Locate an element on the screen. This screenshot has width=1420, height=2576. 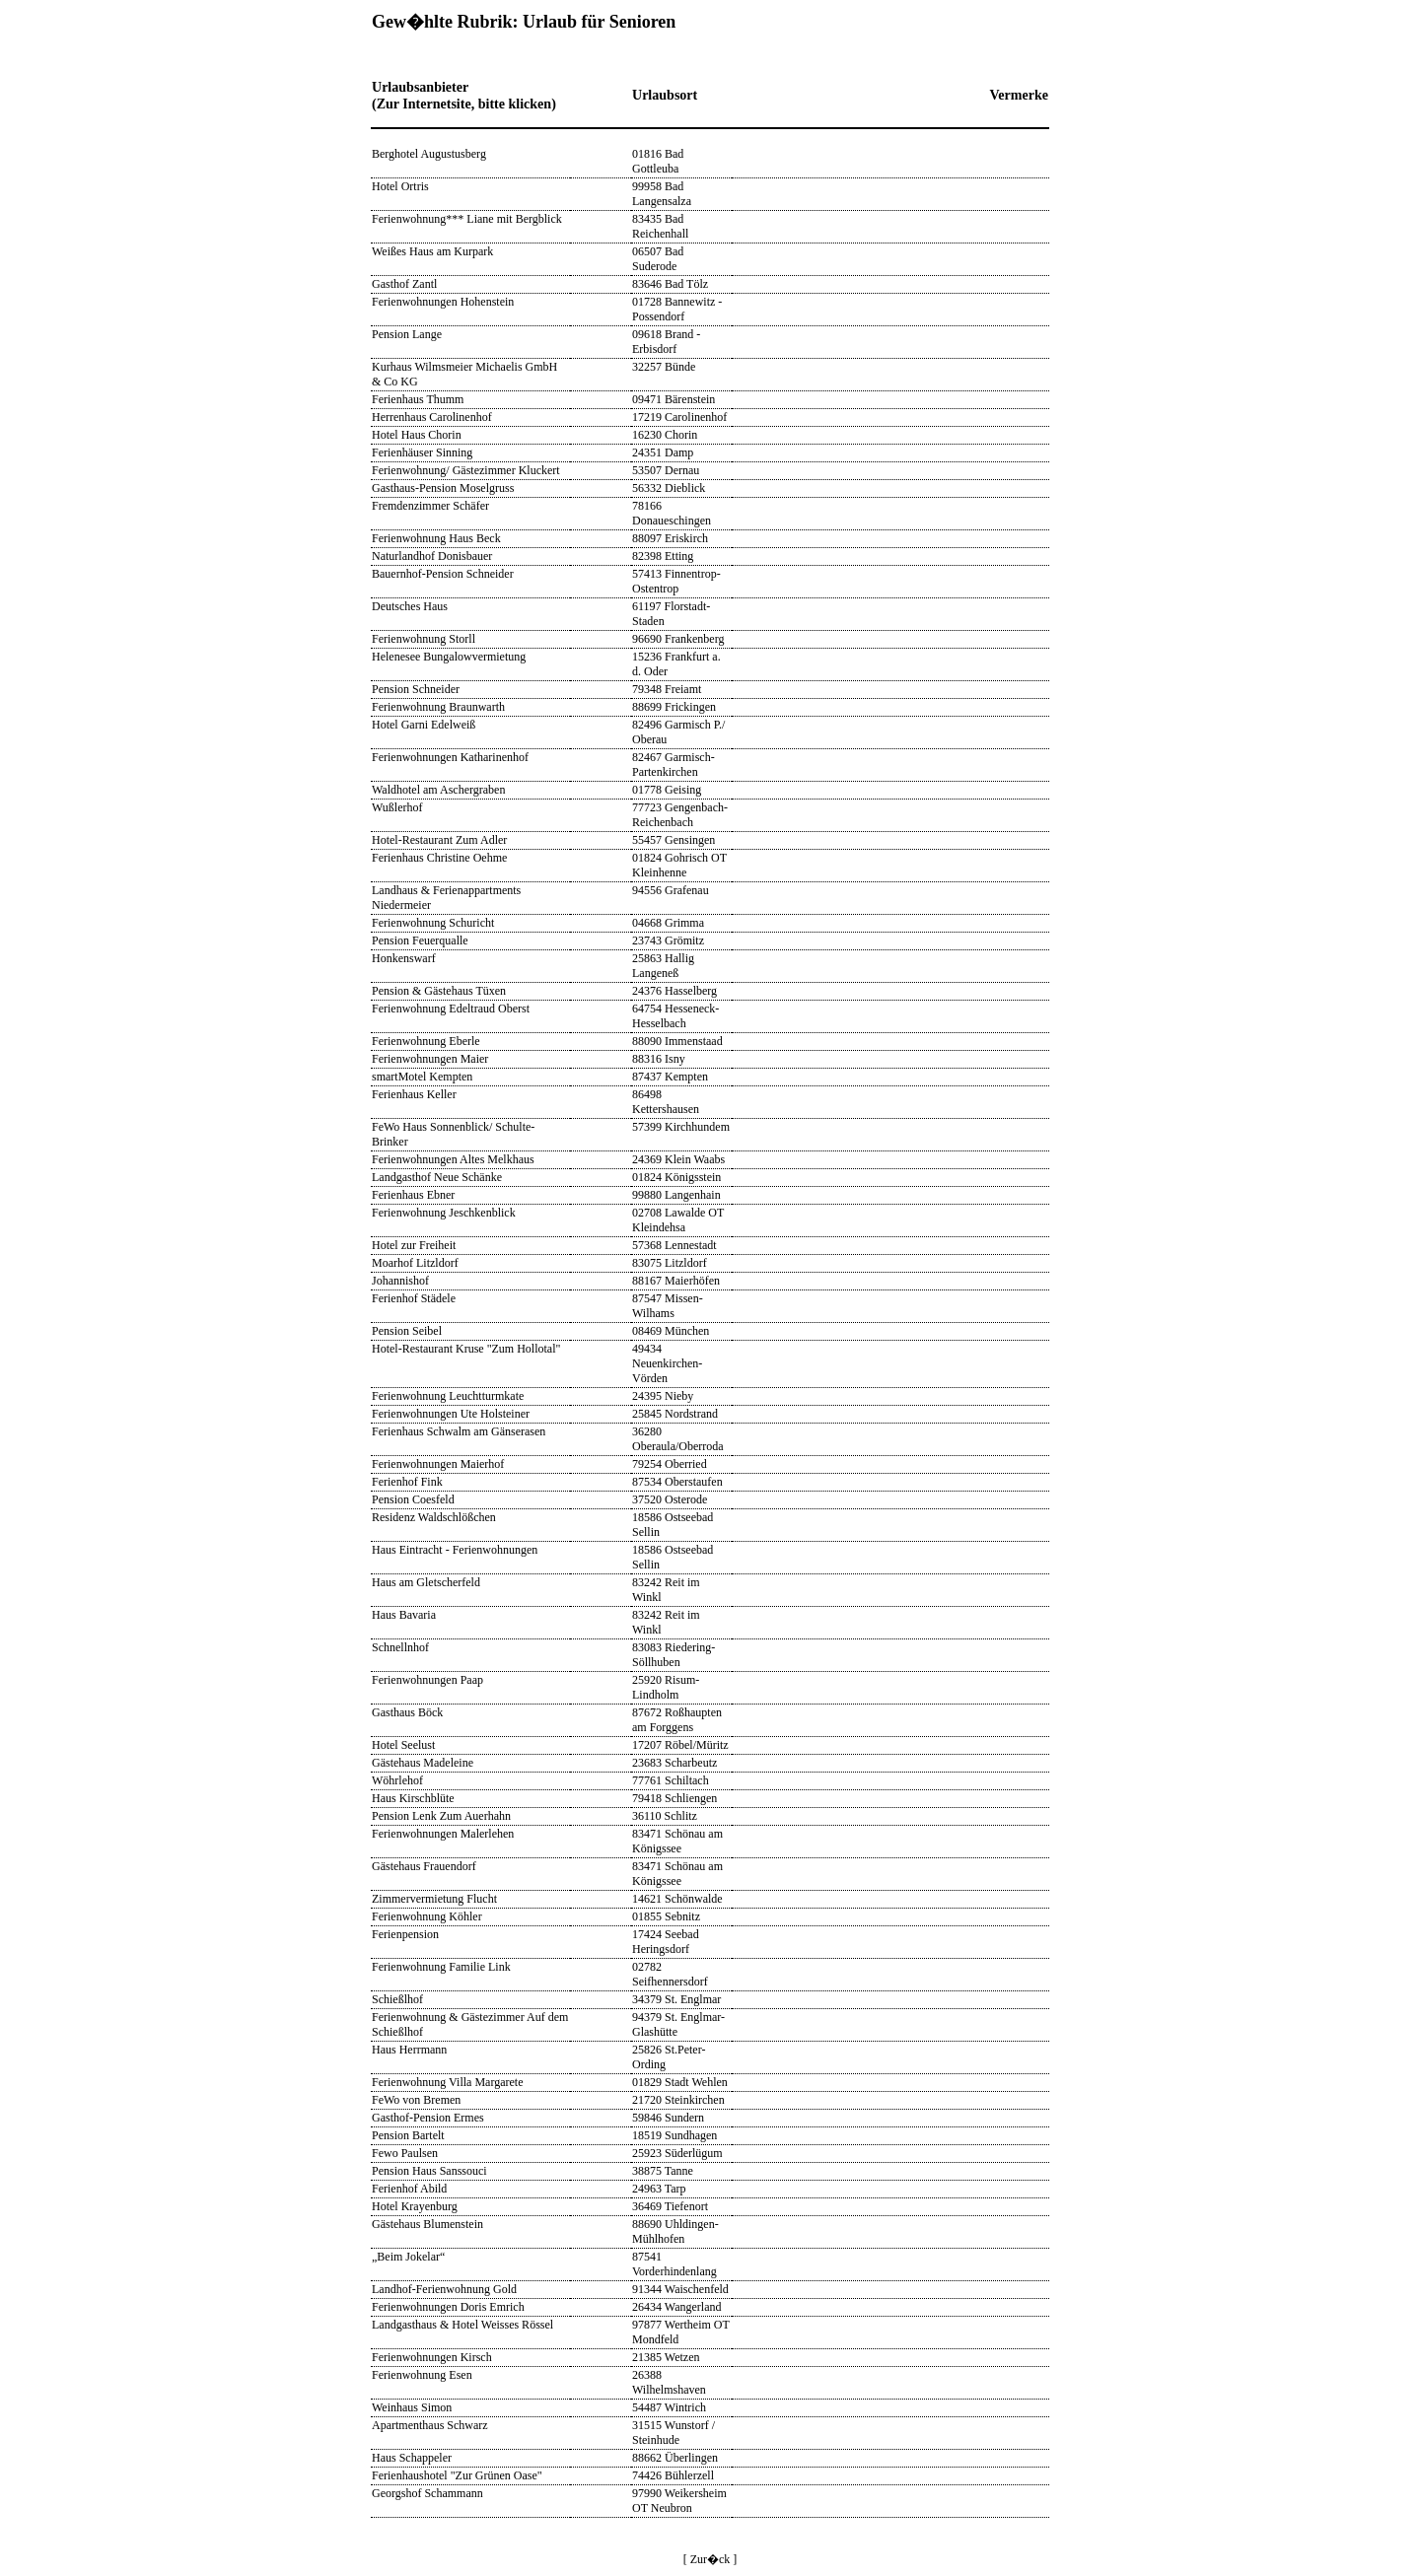
87437 Kempten is located at coordinates (670, 1076).